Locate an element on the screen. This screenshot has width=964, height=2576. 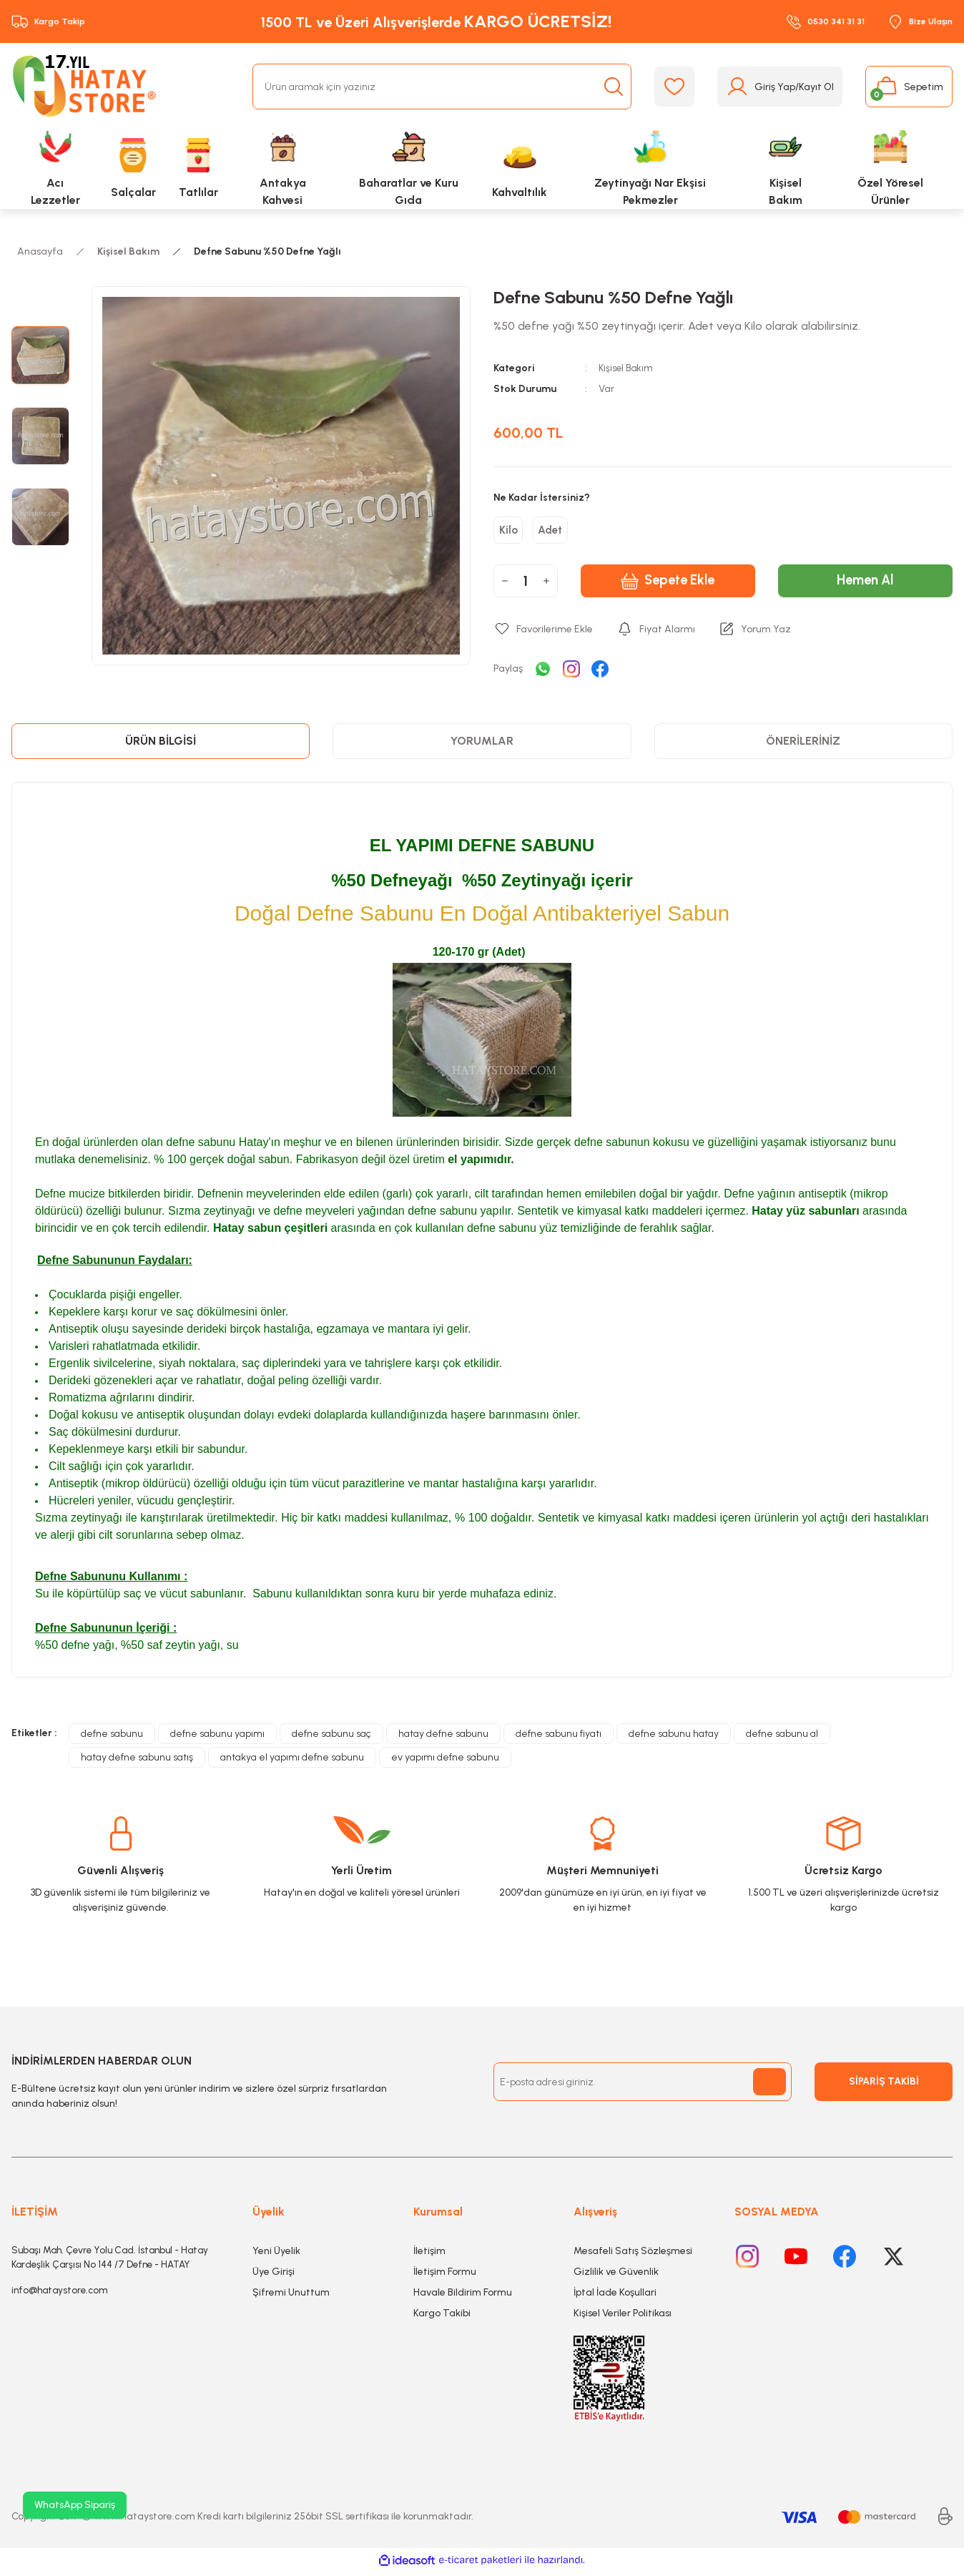
[Quantity] is located at coordinates (526, 586).